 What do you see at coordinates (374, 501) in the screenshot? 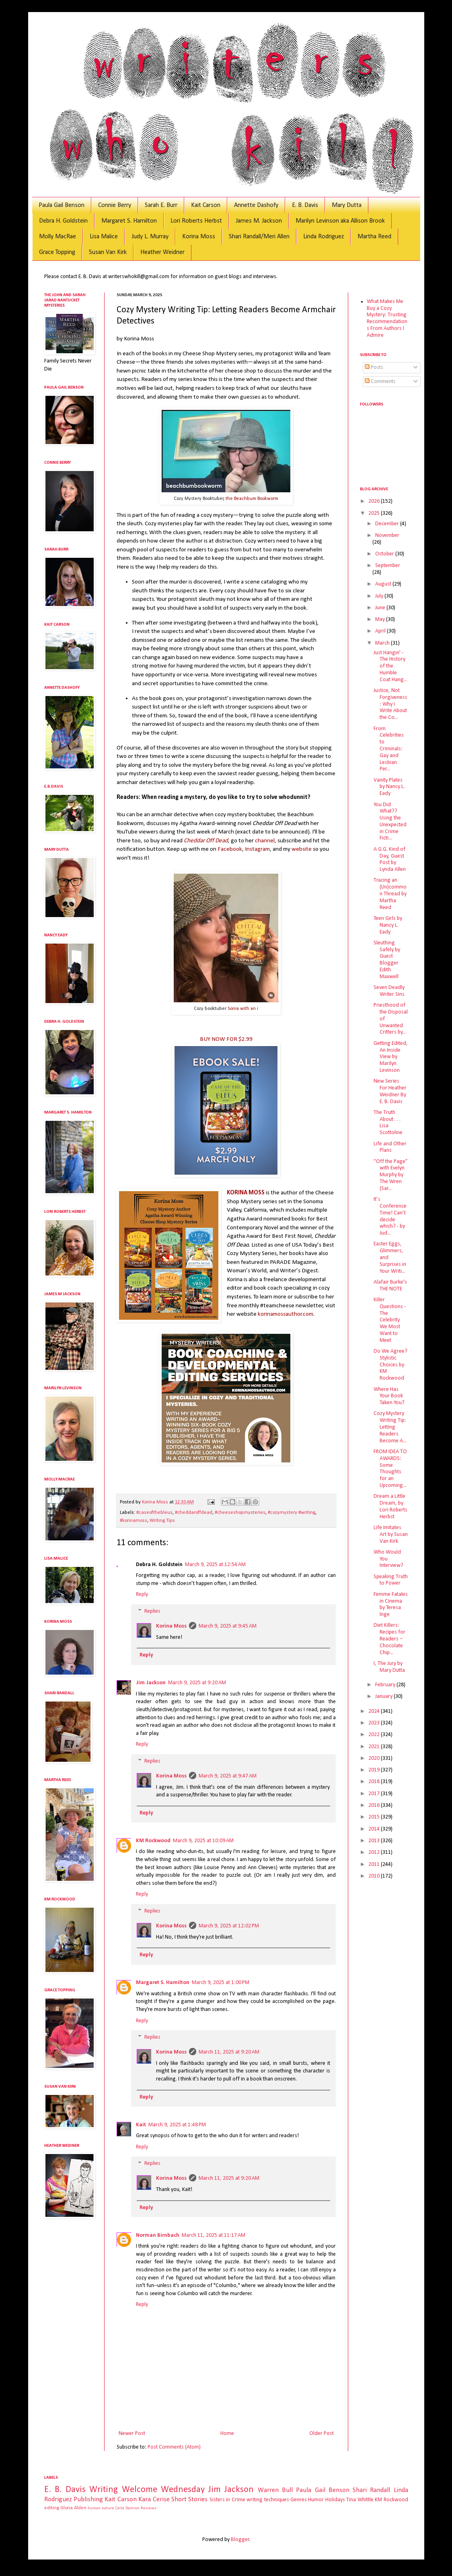
I see `2026` at bounding box center [374, 501].